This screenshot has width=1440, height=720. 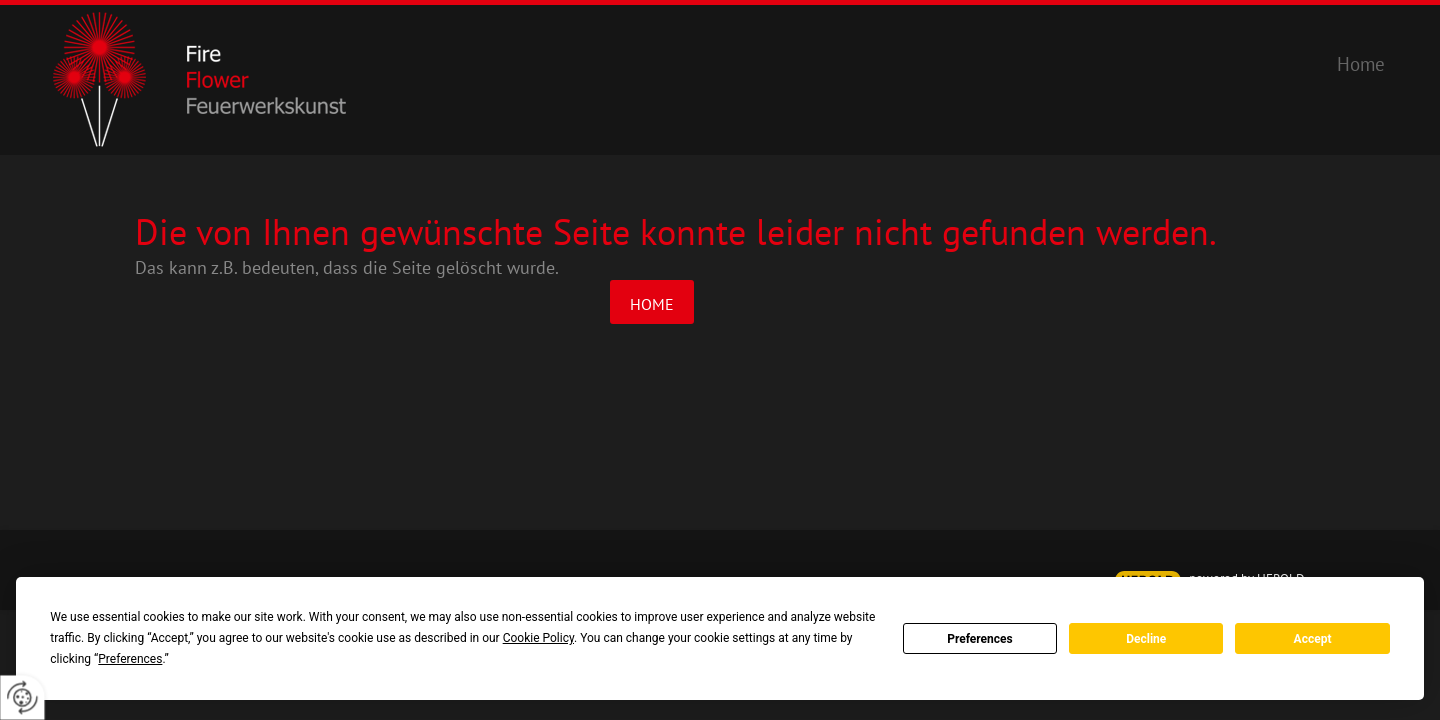 What do you see at coordinates (652, 304) in the screenshot?
I see `Home` at bounding box center [652, 304].